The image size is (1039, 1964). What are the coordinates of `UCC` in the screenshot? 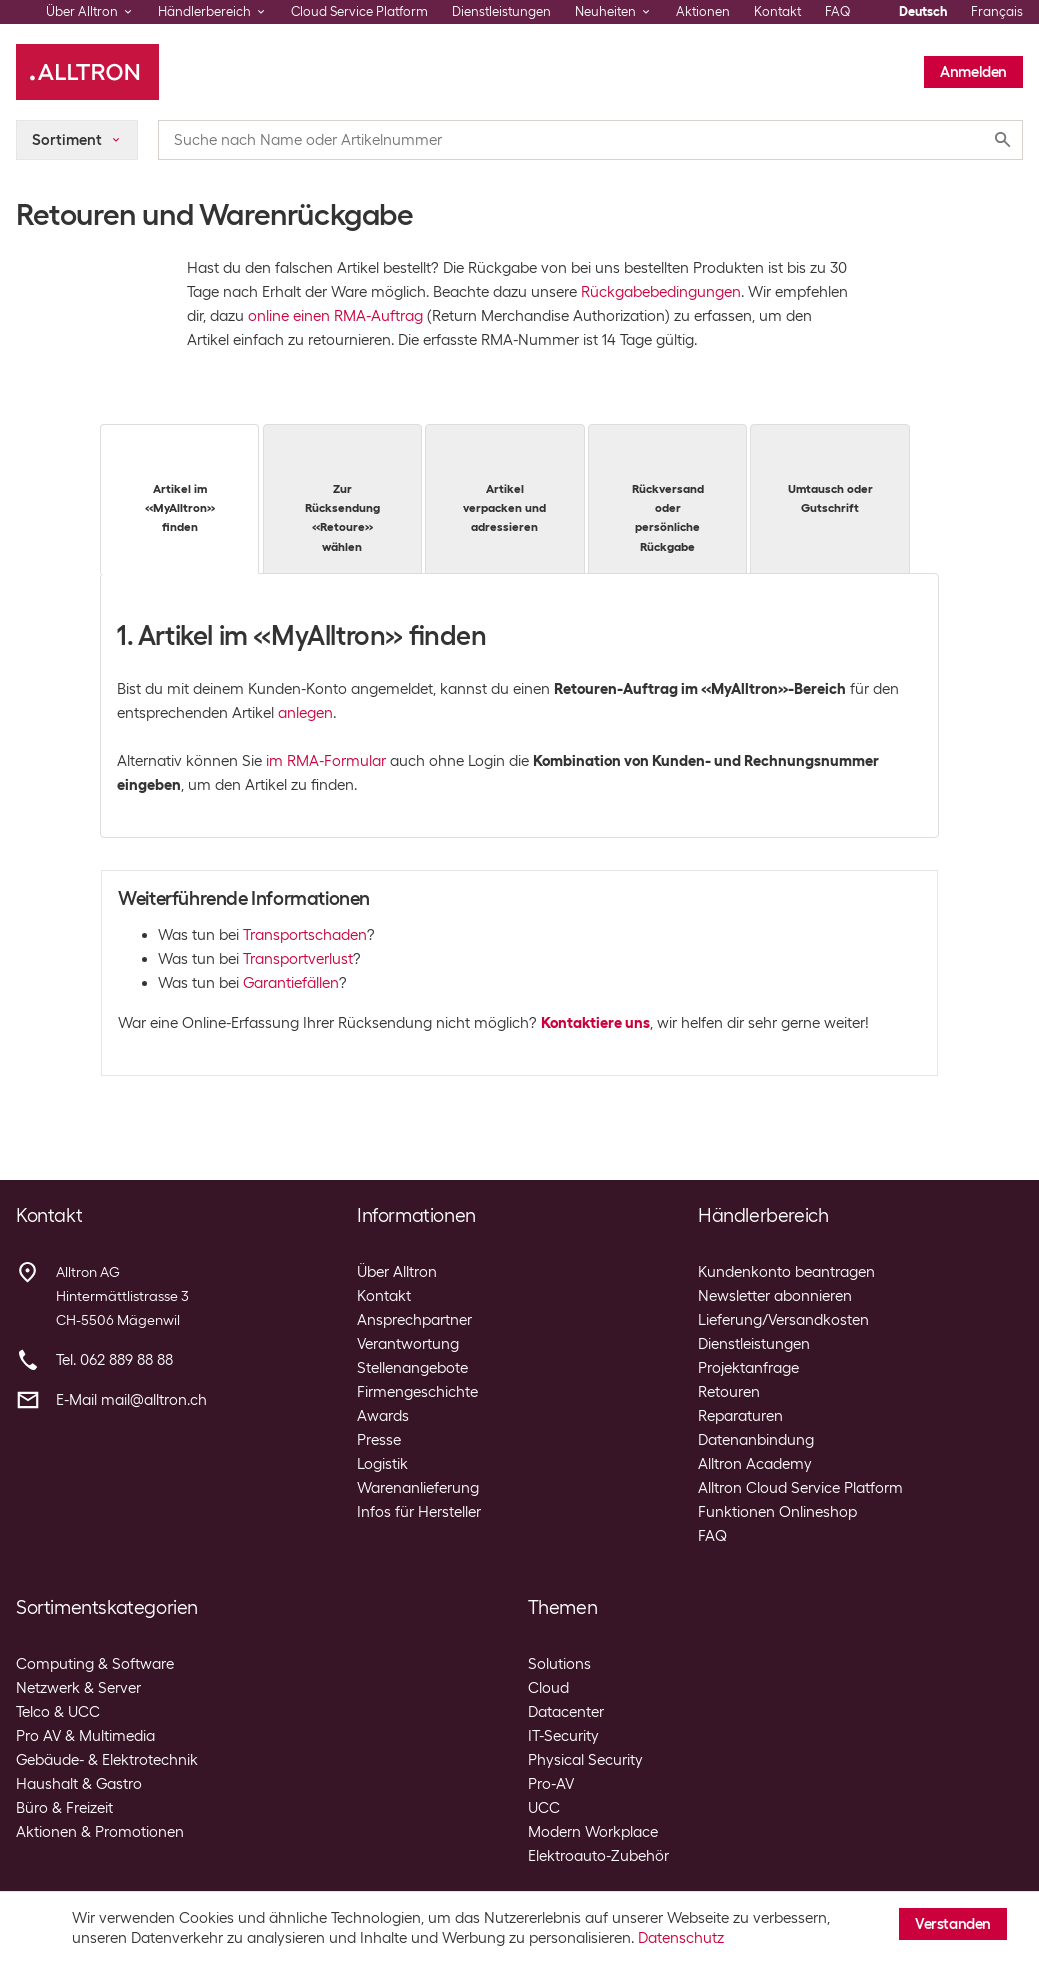 It's located at (544, 1808).